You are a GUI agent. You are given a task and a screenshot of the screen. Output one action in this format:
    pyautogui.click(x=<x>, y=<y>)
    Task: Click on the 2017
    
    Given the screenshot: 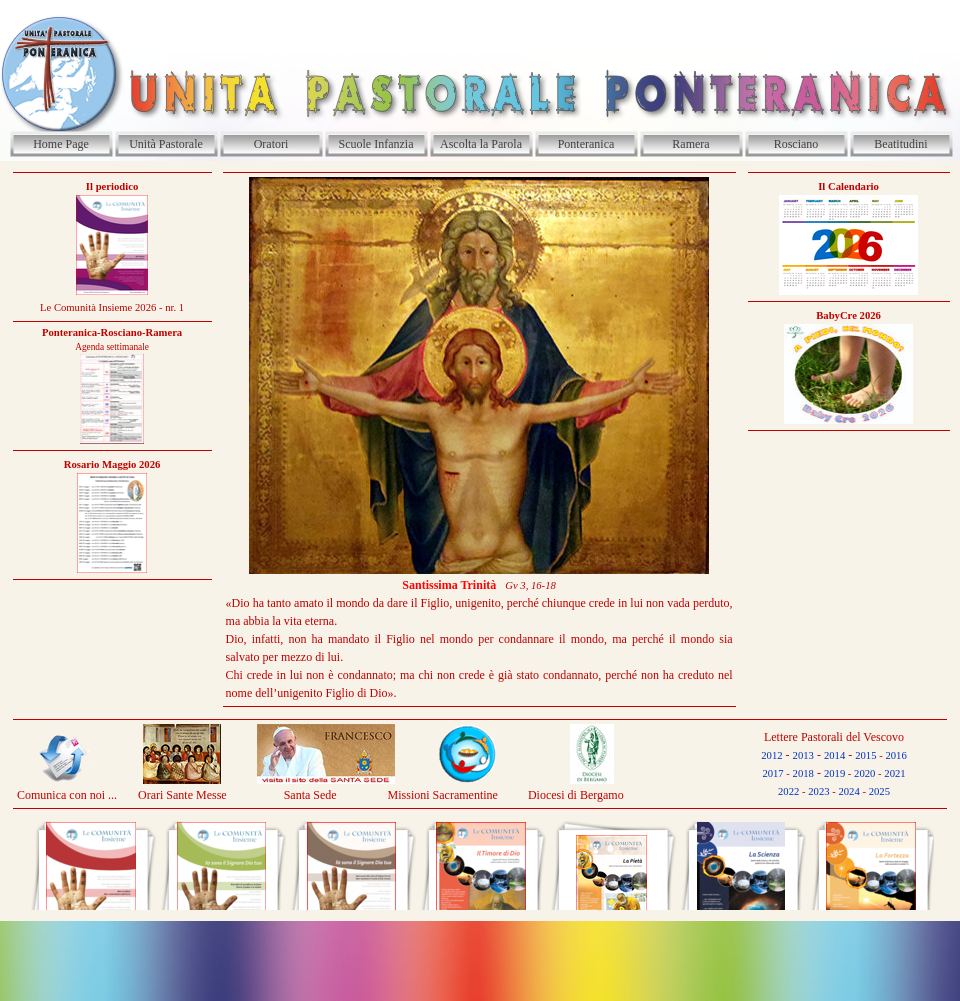 What is the action you would take?
    pyautogui.click(x=772, y=773)
    